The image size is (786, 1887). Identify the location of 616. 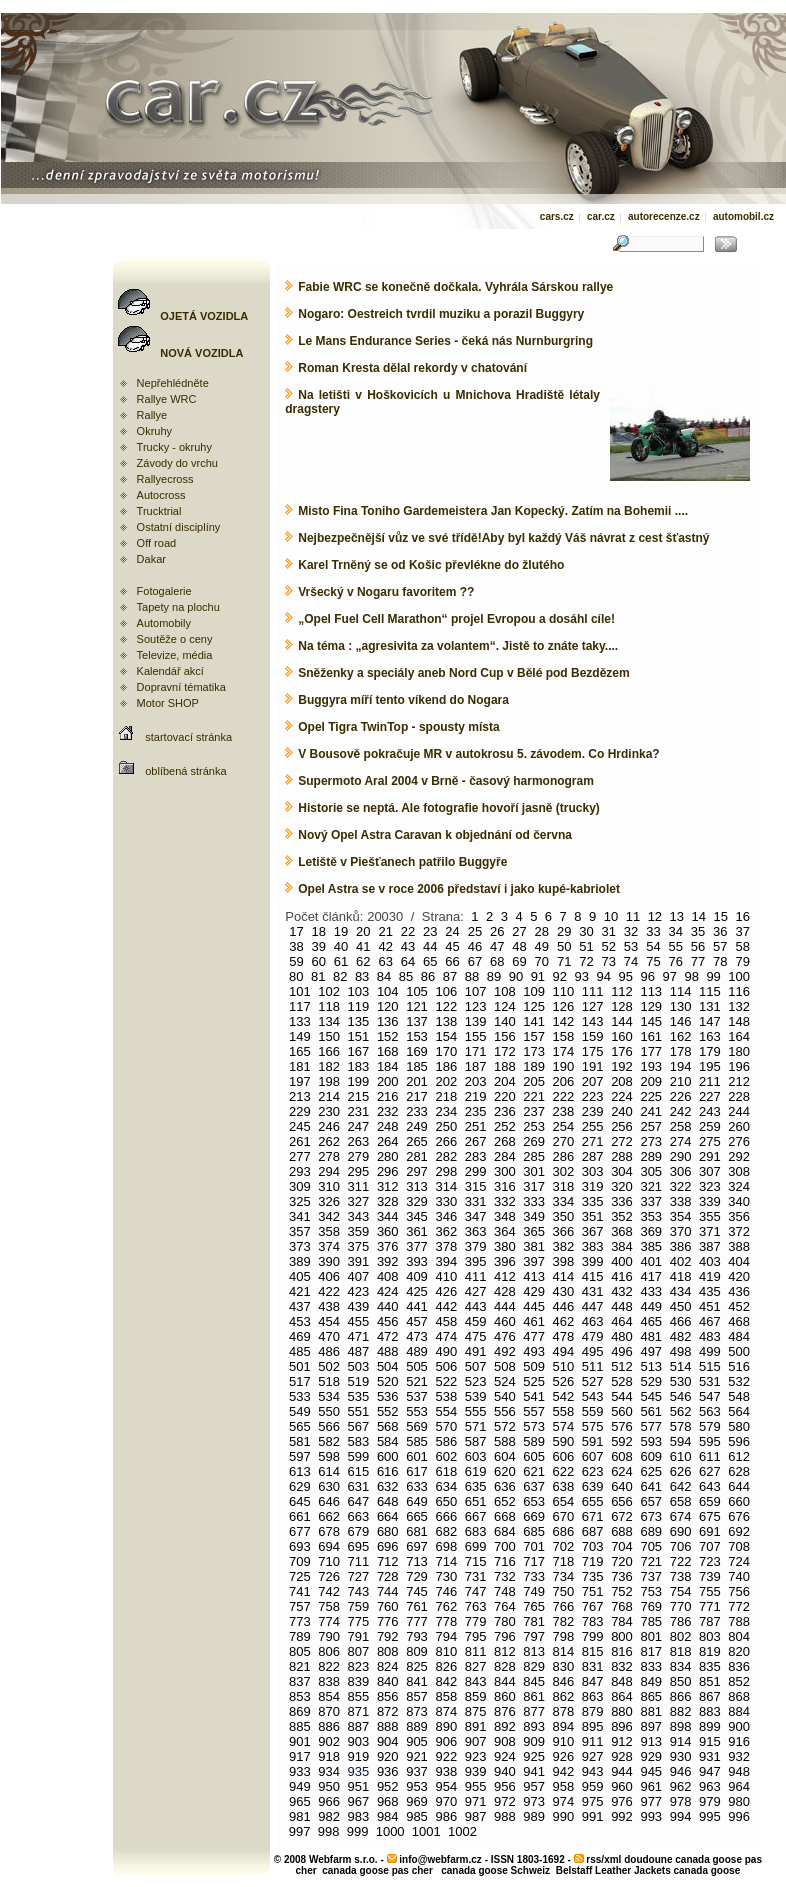
(388, 1471).